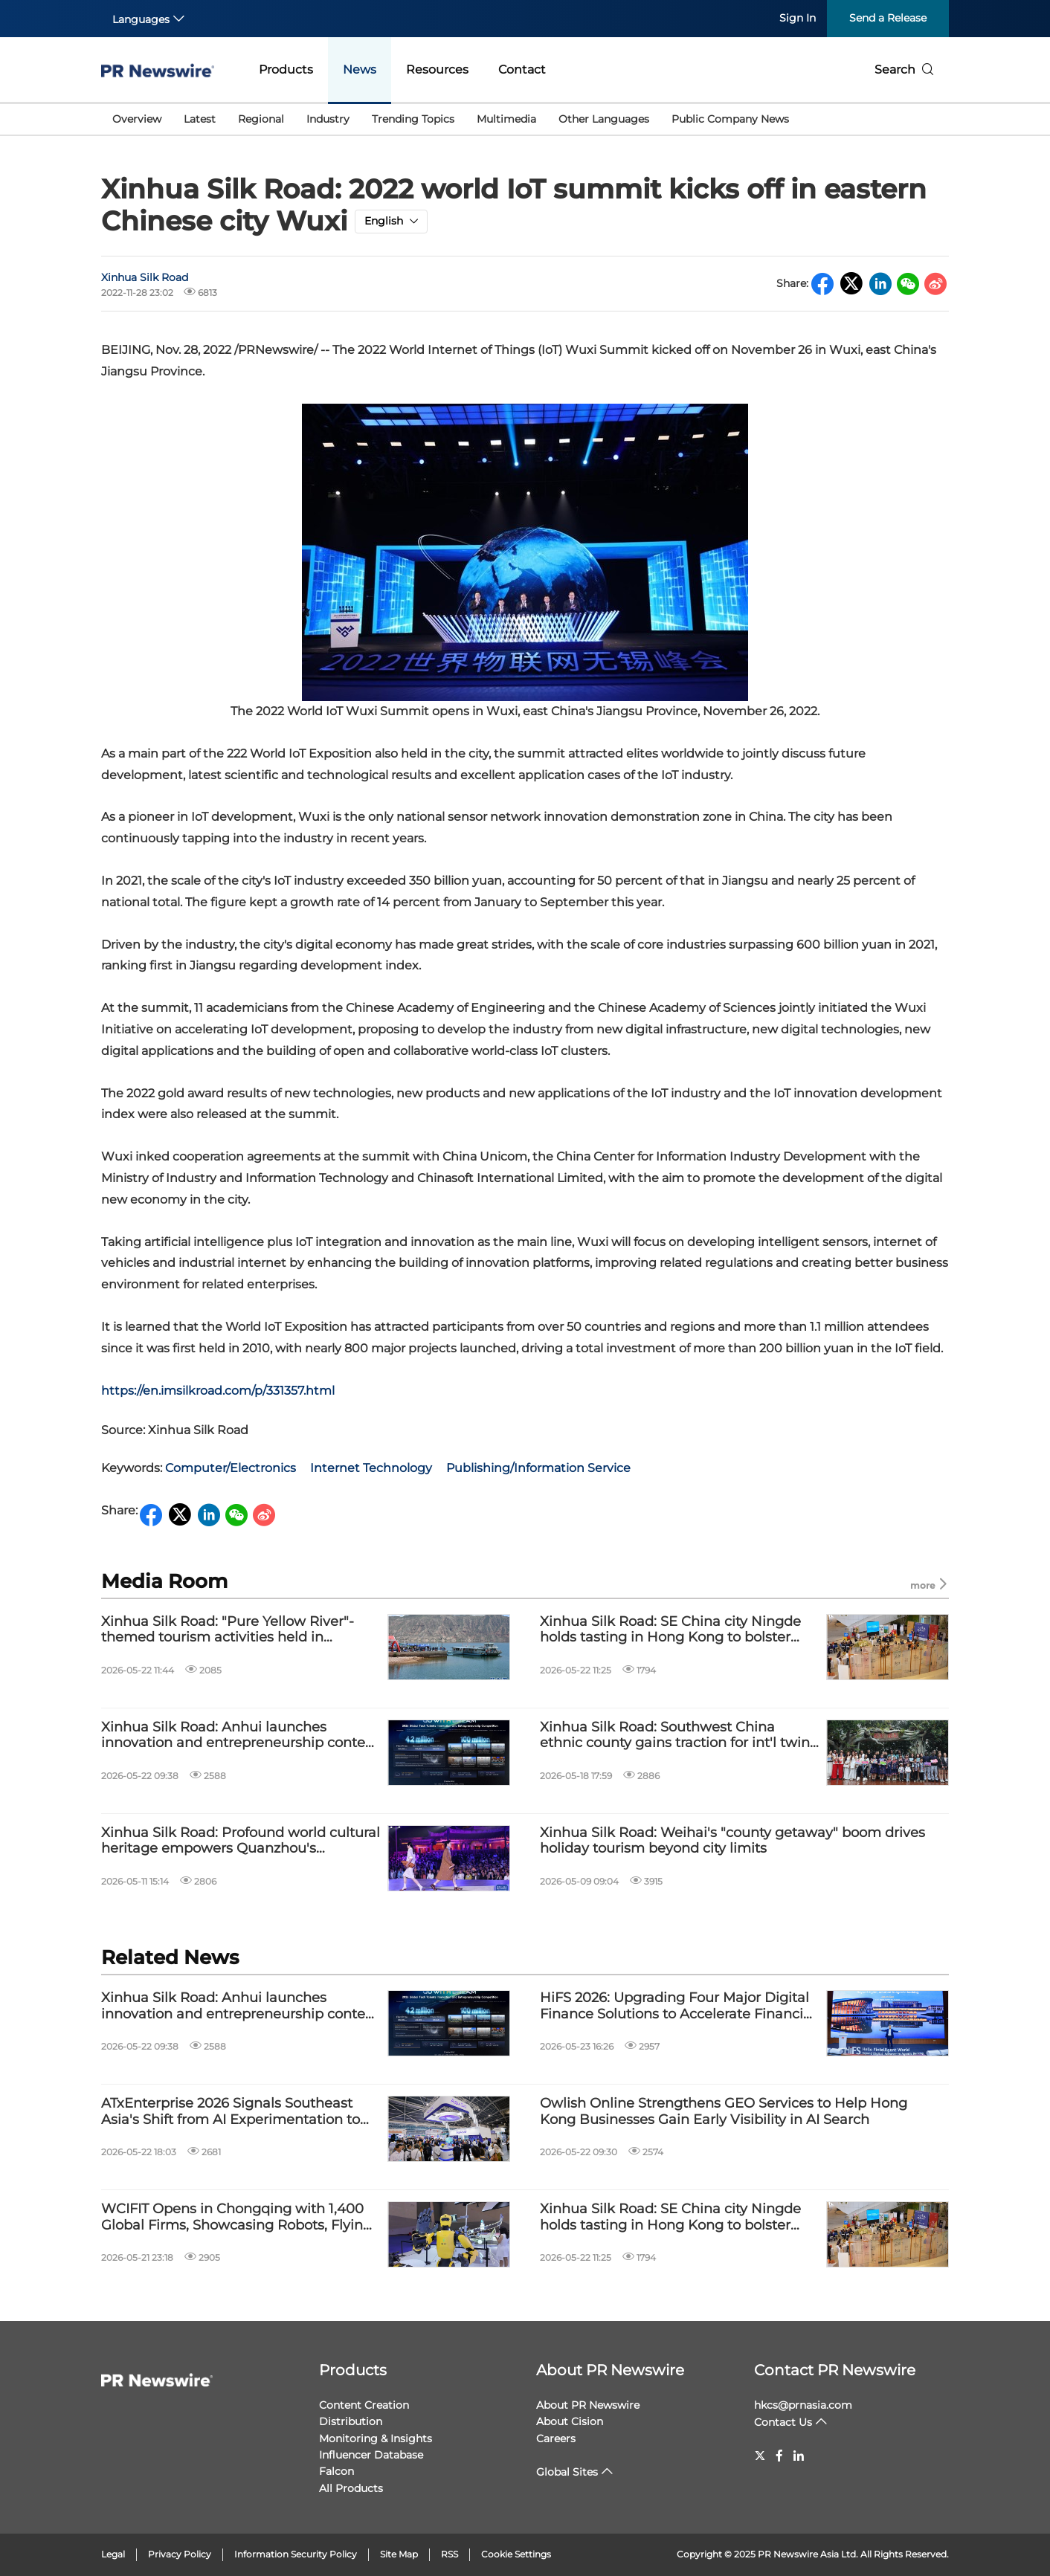 Image resolution: width=1050 pixels, height=2576 pixels. Describe the element at coordinates (437, 69) in the screenshot. I see `Resources` at that location.